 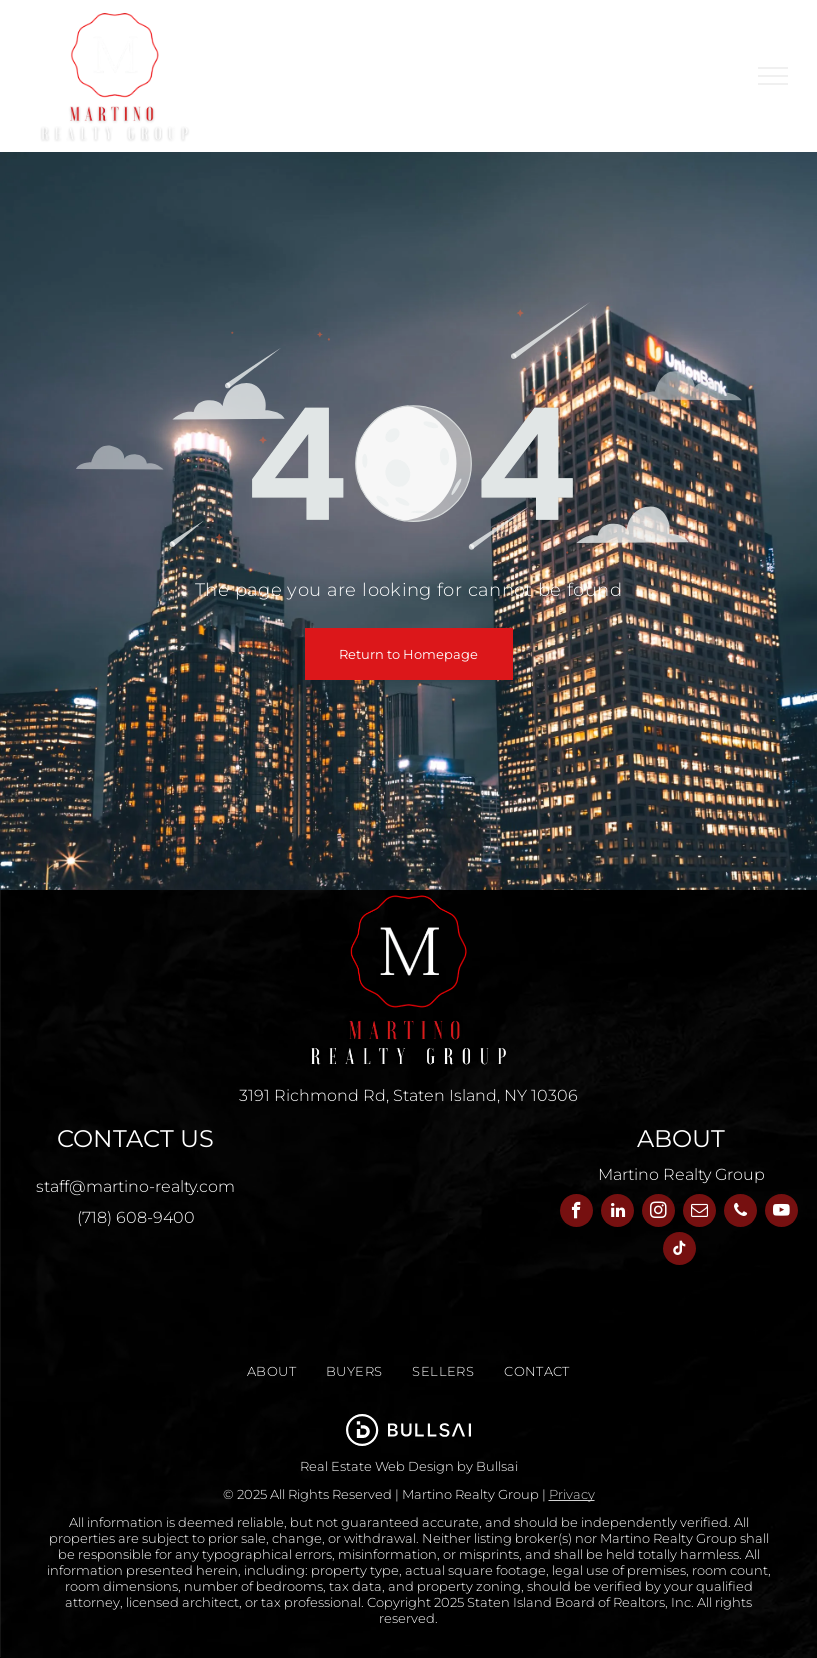 What do you see at coordinates (135, 1186) in the screenshot?
I see `staff@martino-realty.com` at bounding box center [135, 1186].